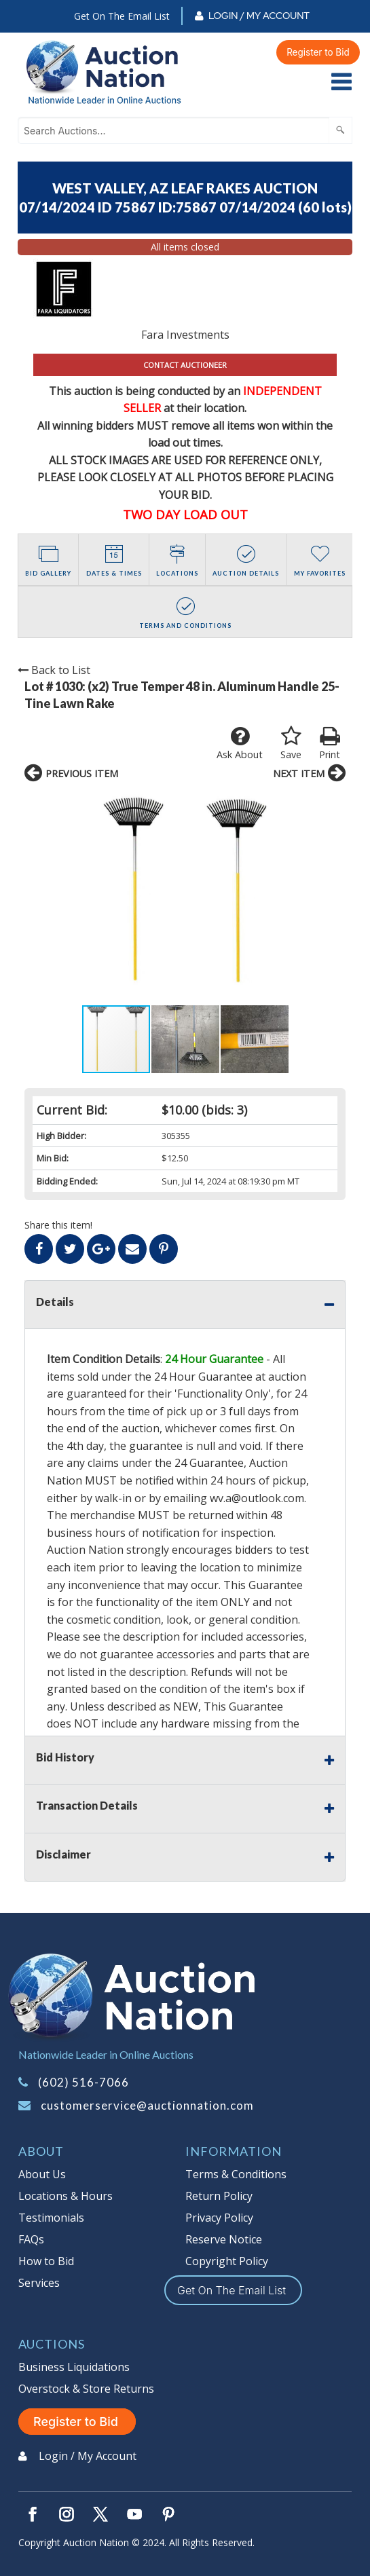 Image resolution: width=370 pixels, height=2576 pixels. Describe the element at coordinates (122, 16) in the screenshot. I see `Get On The Email List` at that location.